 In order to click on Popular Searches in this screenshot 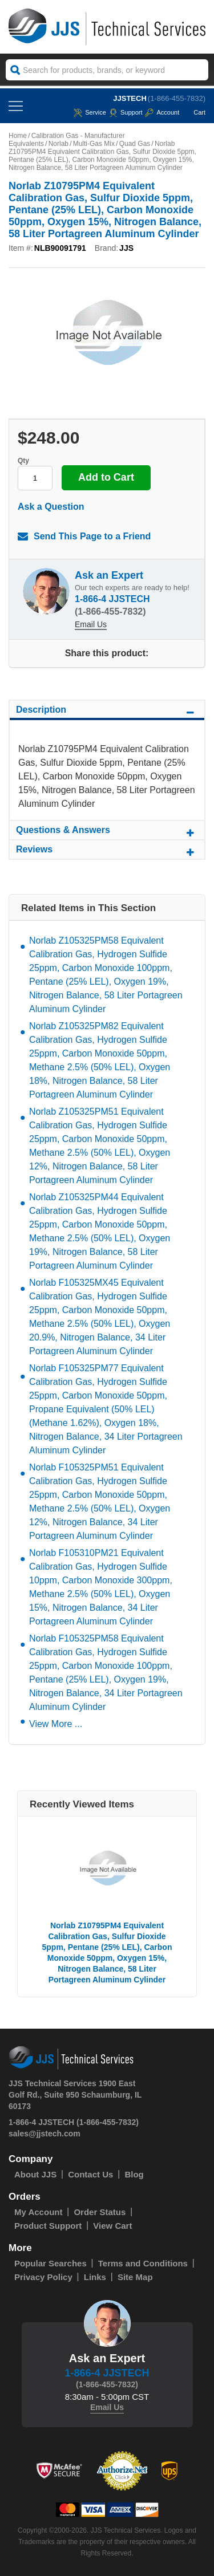, I will do `click(50, 2263)`.